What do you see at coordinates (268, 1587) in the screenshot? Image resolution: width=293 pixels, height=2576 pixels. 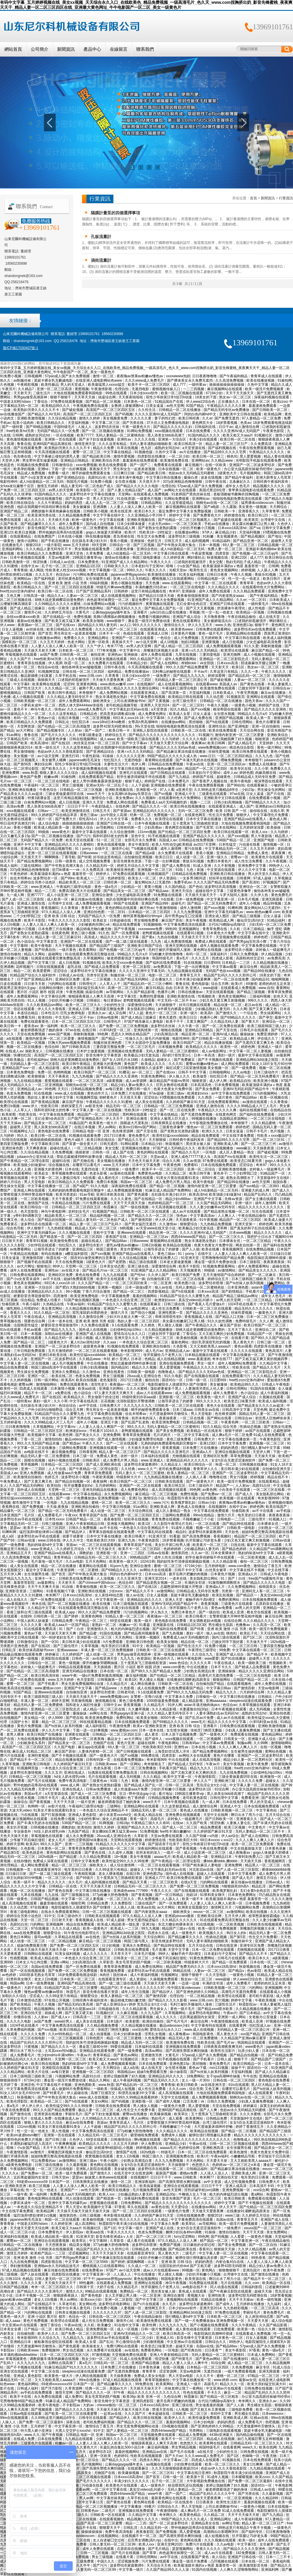 I see `操韩国美女` at bounding box center [268, 1587].